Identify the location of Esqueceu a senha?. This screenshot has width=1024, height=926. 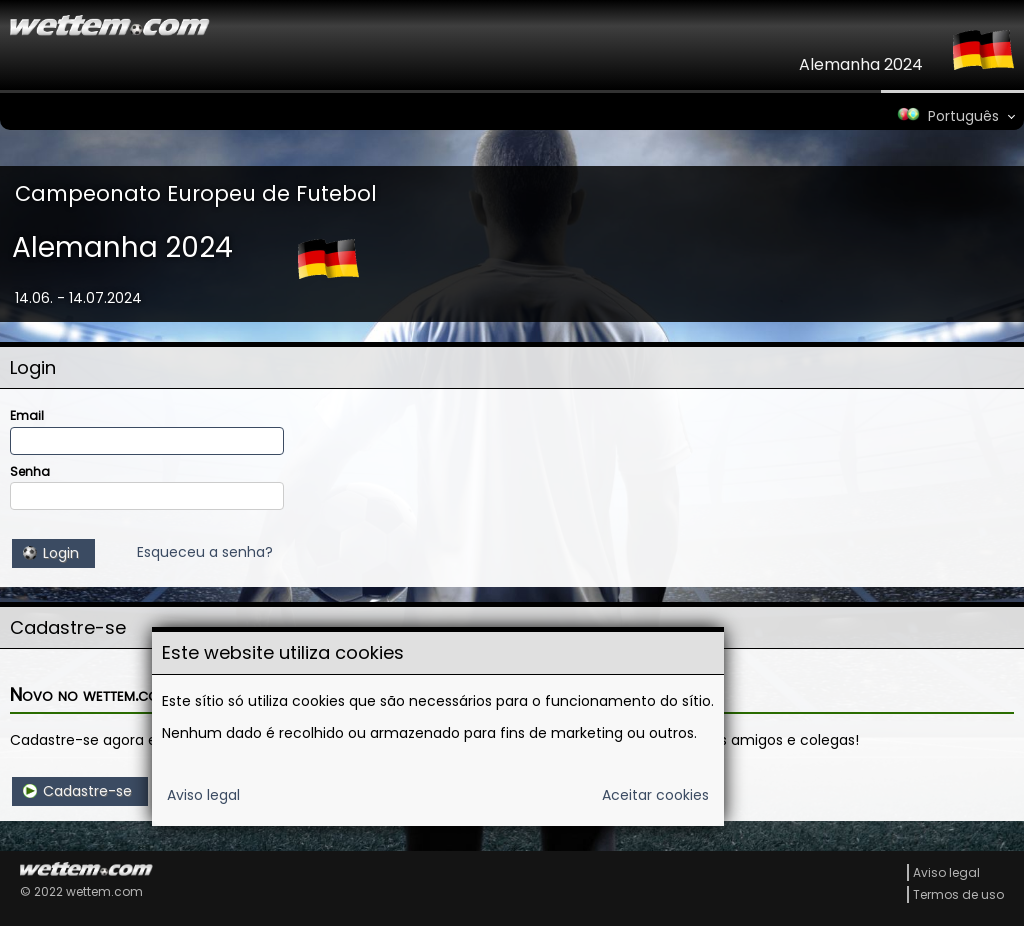
(205, 552).